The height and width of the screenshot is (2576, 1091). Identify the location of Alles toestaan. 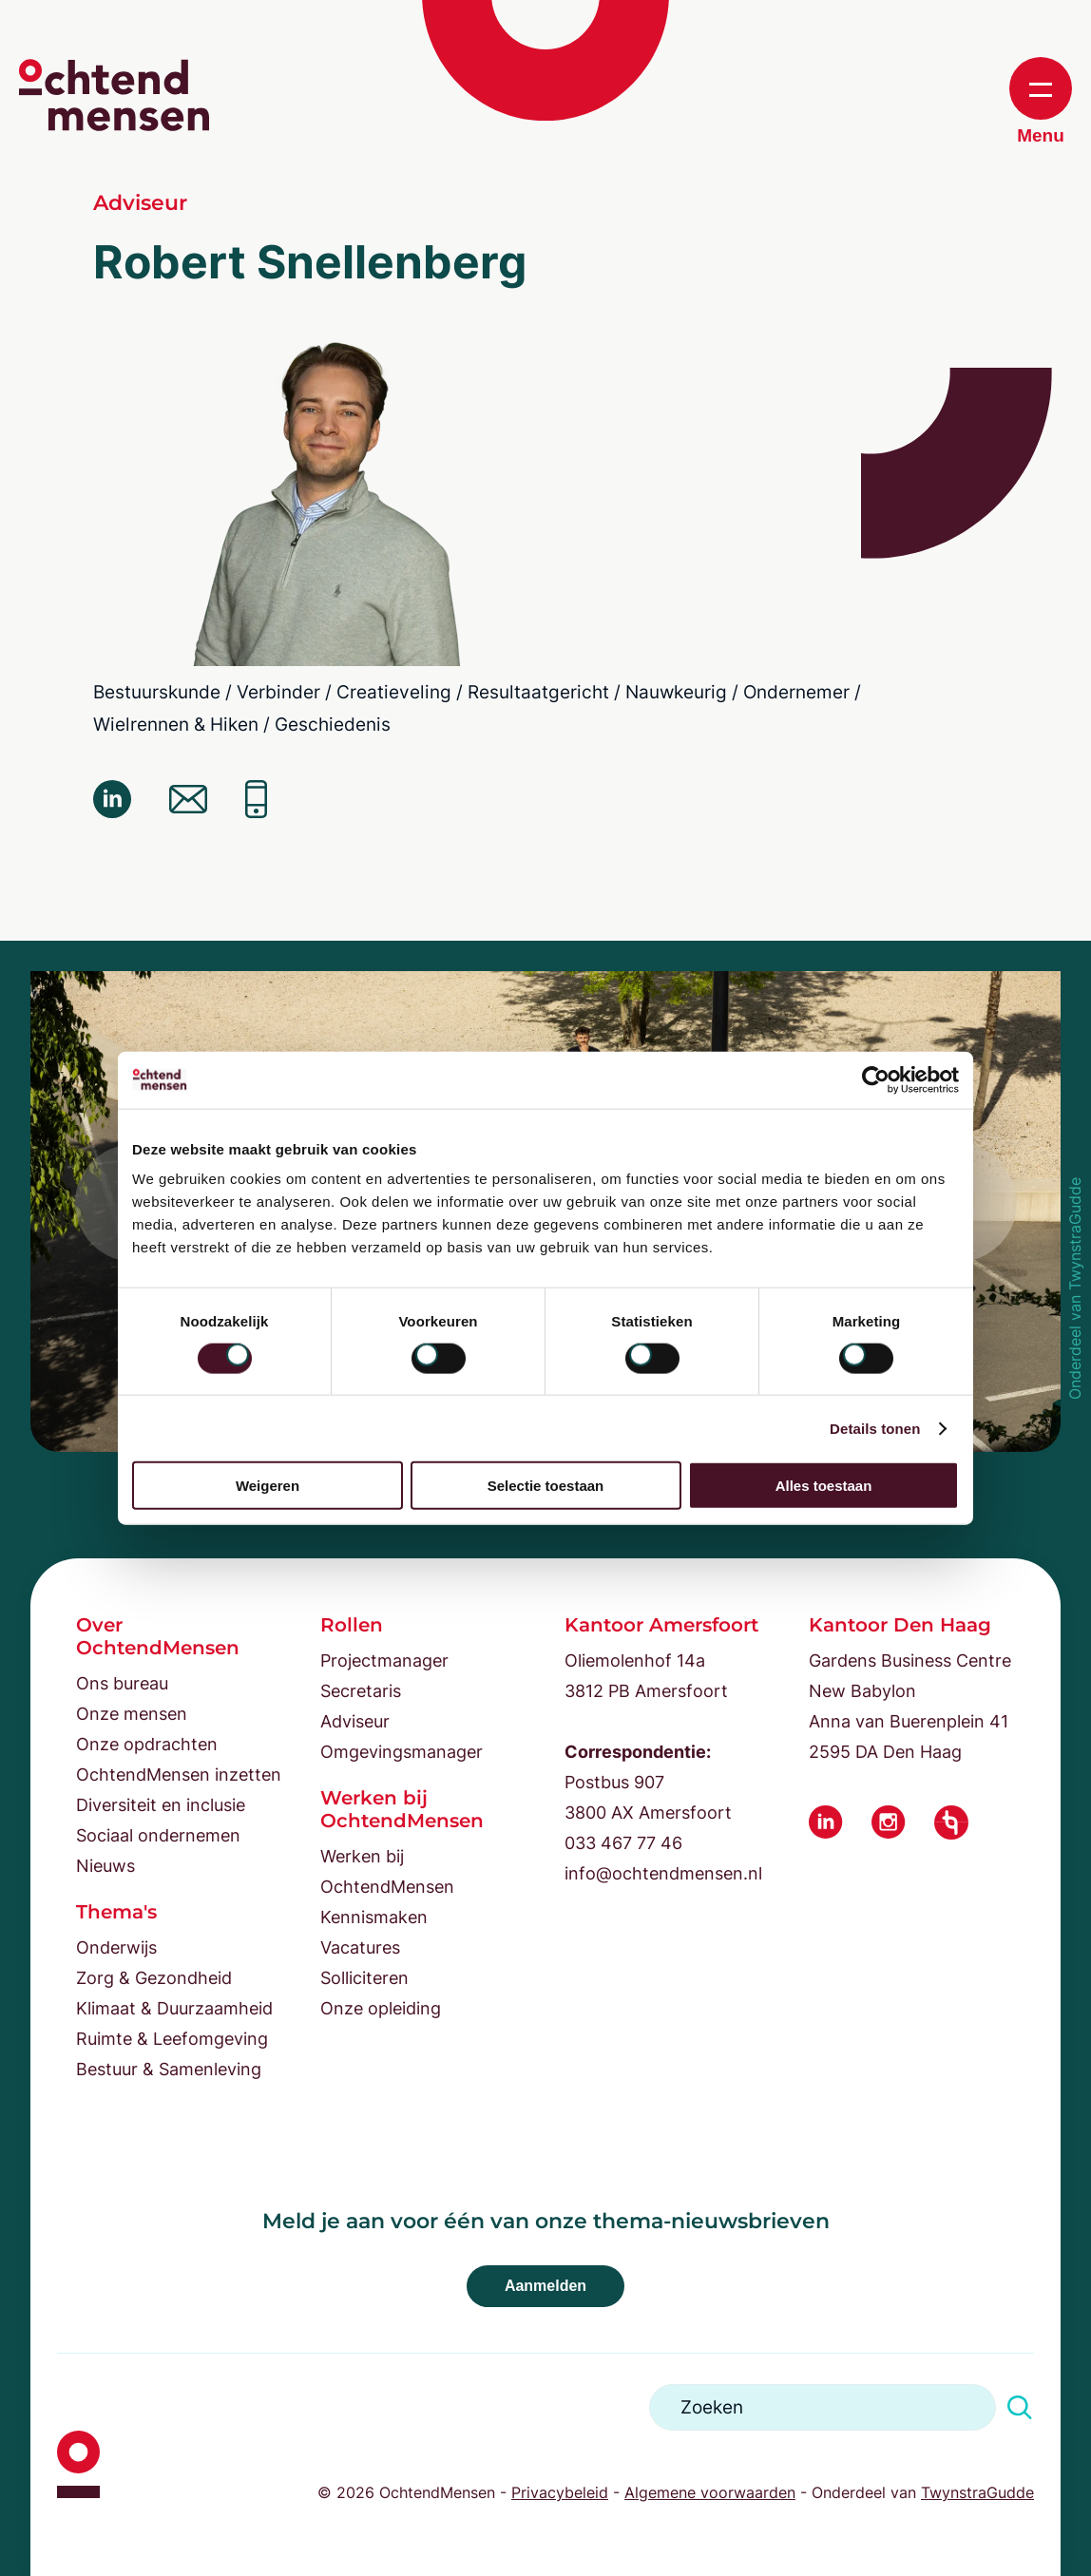
(823, 1486).